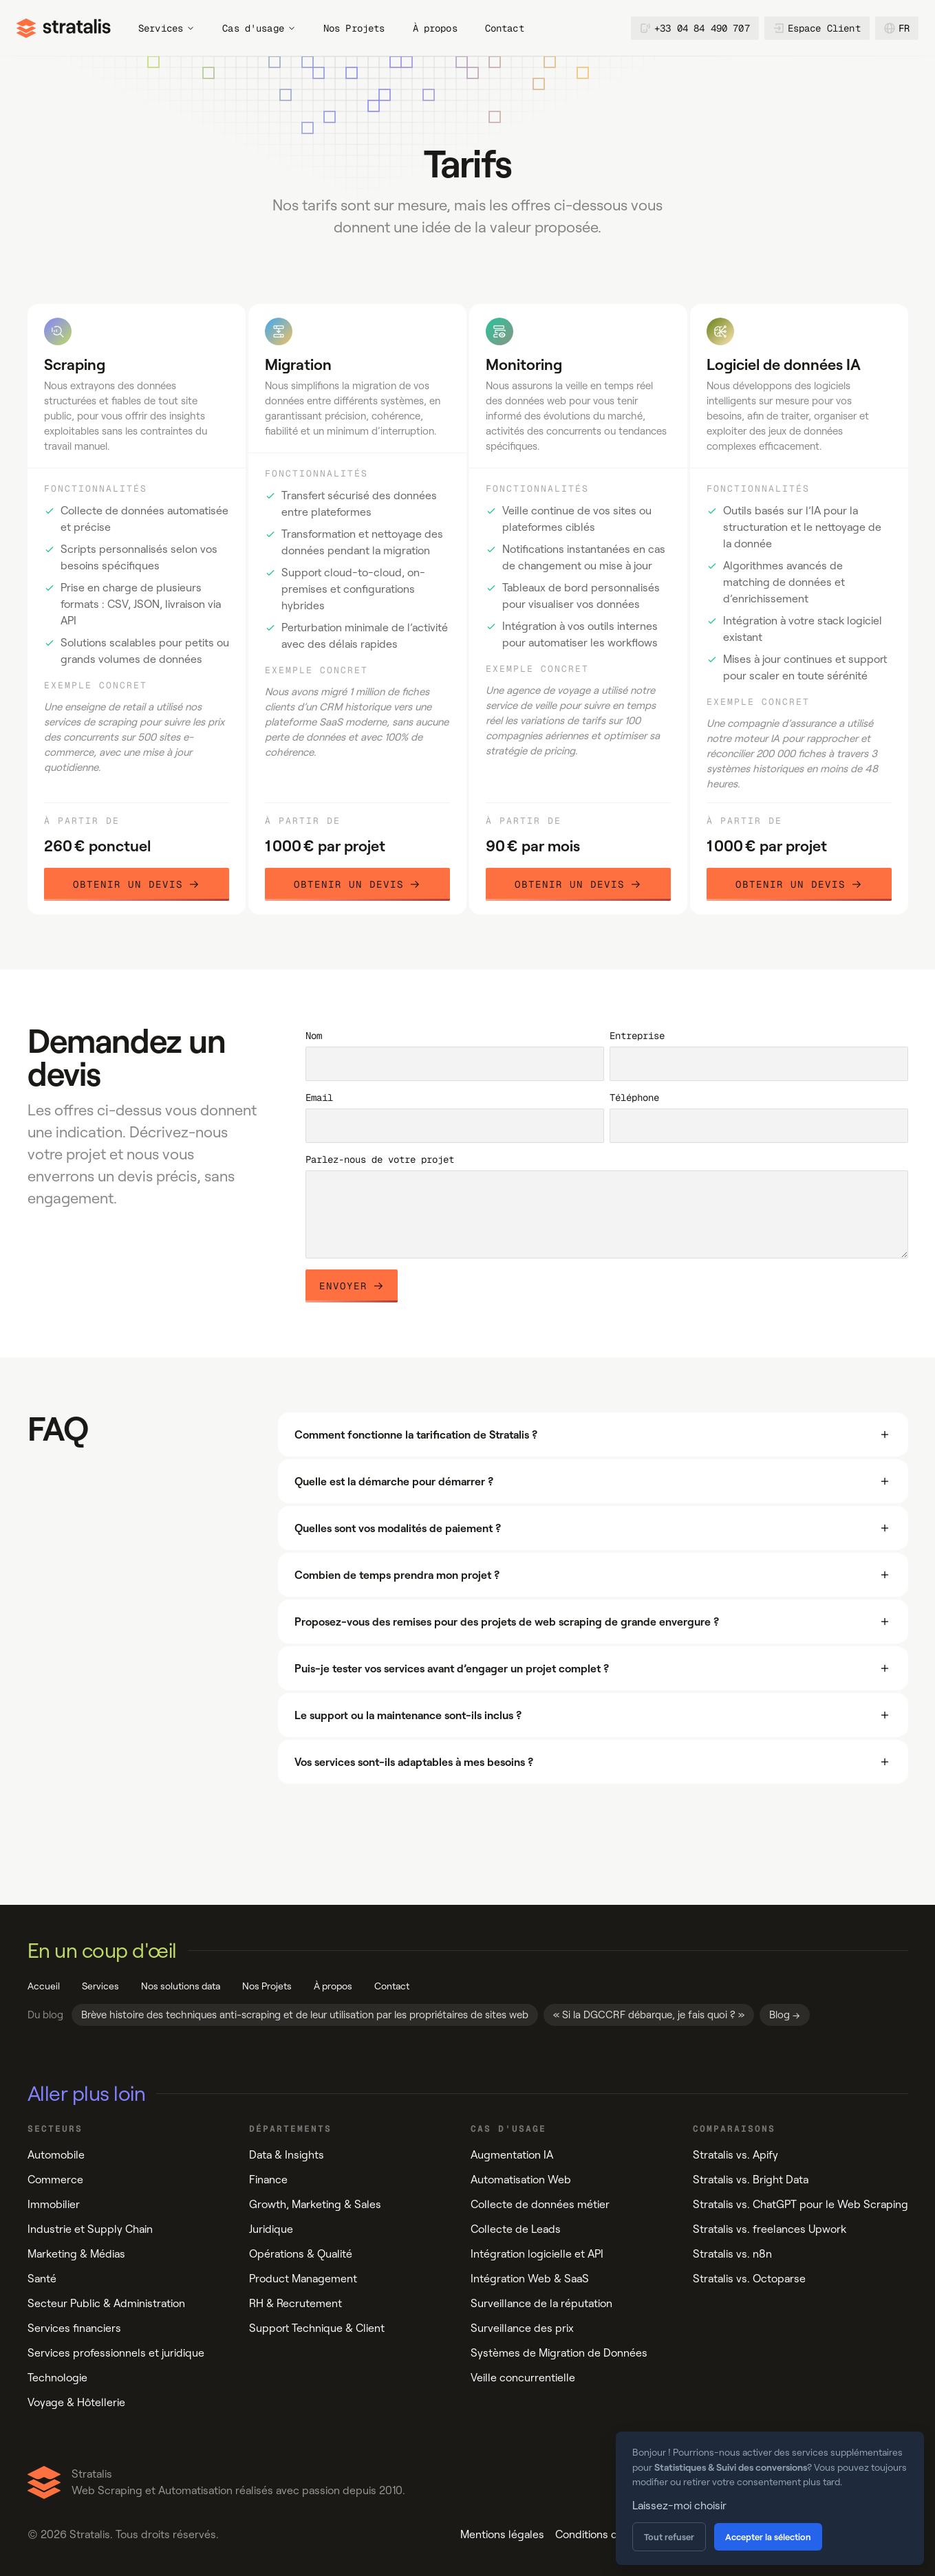 The image size is (935, 2576). I want to click on Data & Insights, so click(286, 2154).